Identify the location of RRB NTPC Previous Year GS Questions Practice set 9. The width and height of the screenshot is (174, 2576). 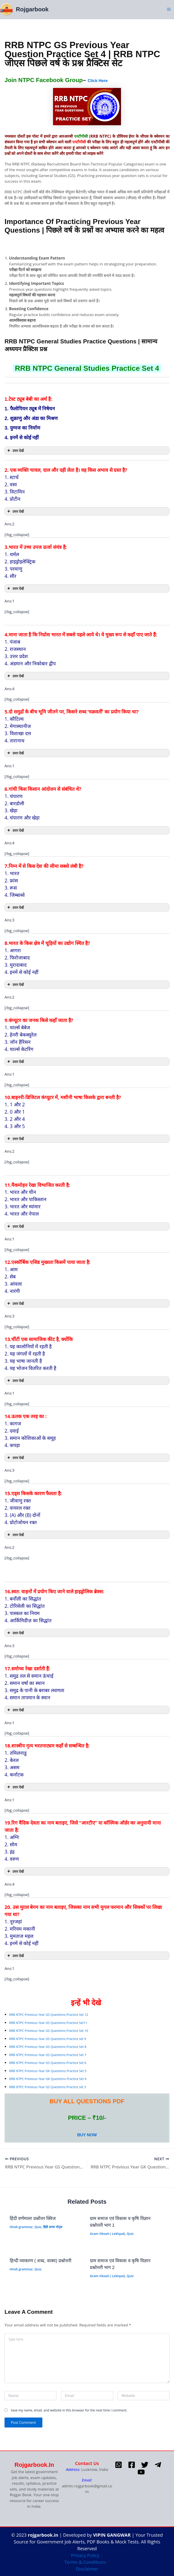
(55, 2037).